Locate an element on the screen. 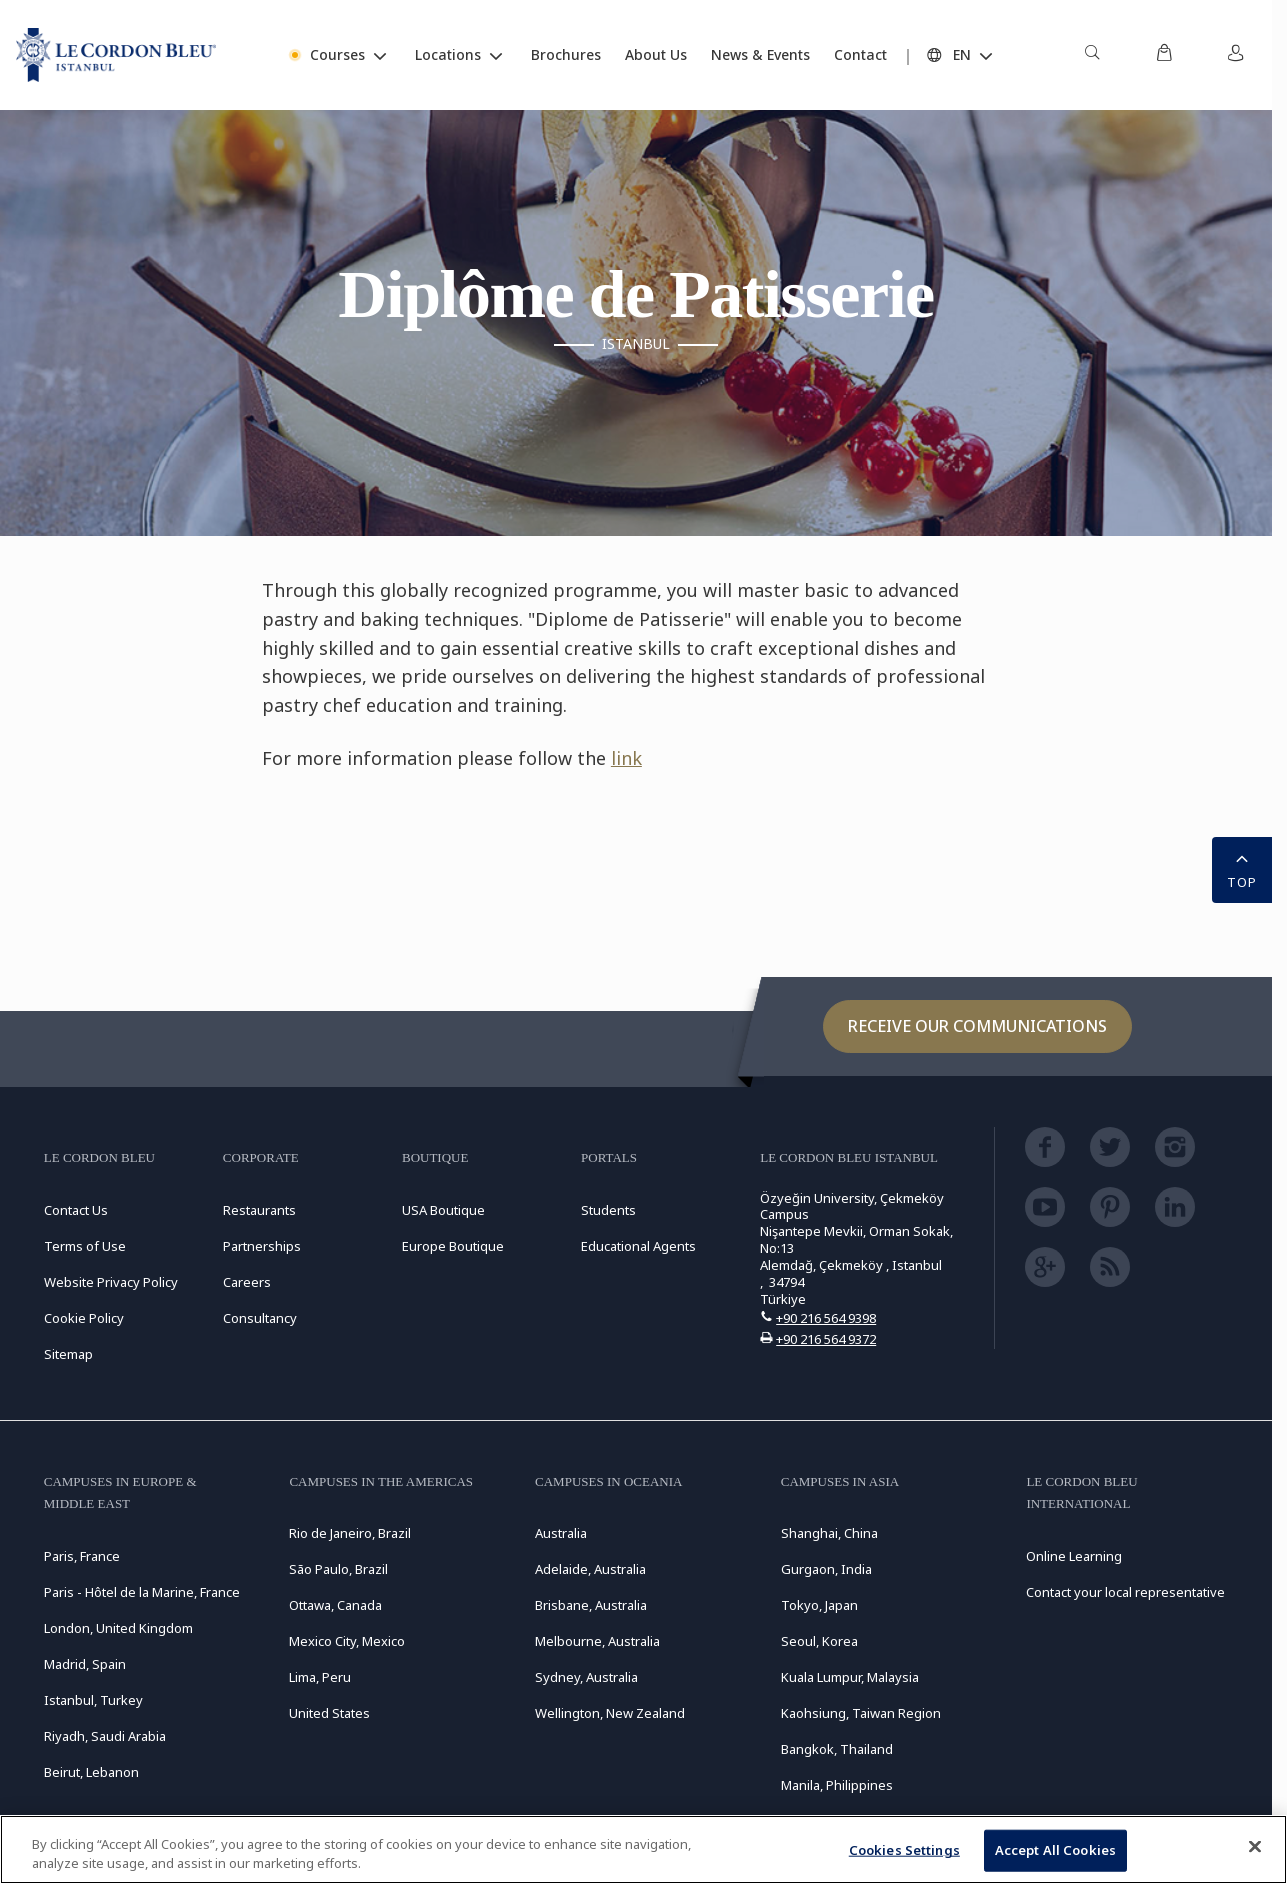  Students is located at coordinates (608, 1210).